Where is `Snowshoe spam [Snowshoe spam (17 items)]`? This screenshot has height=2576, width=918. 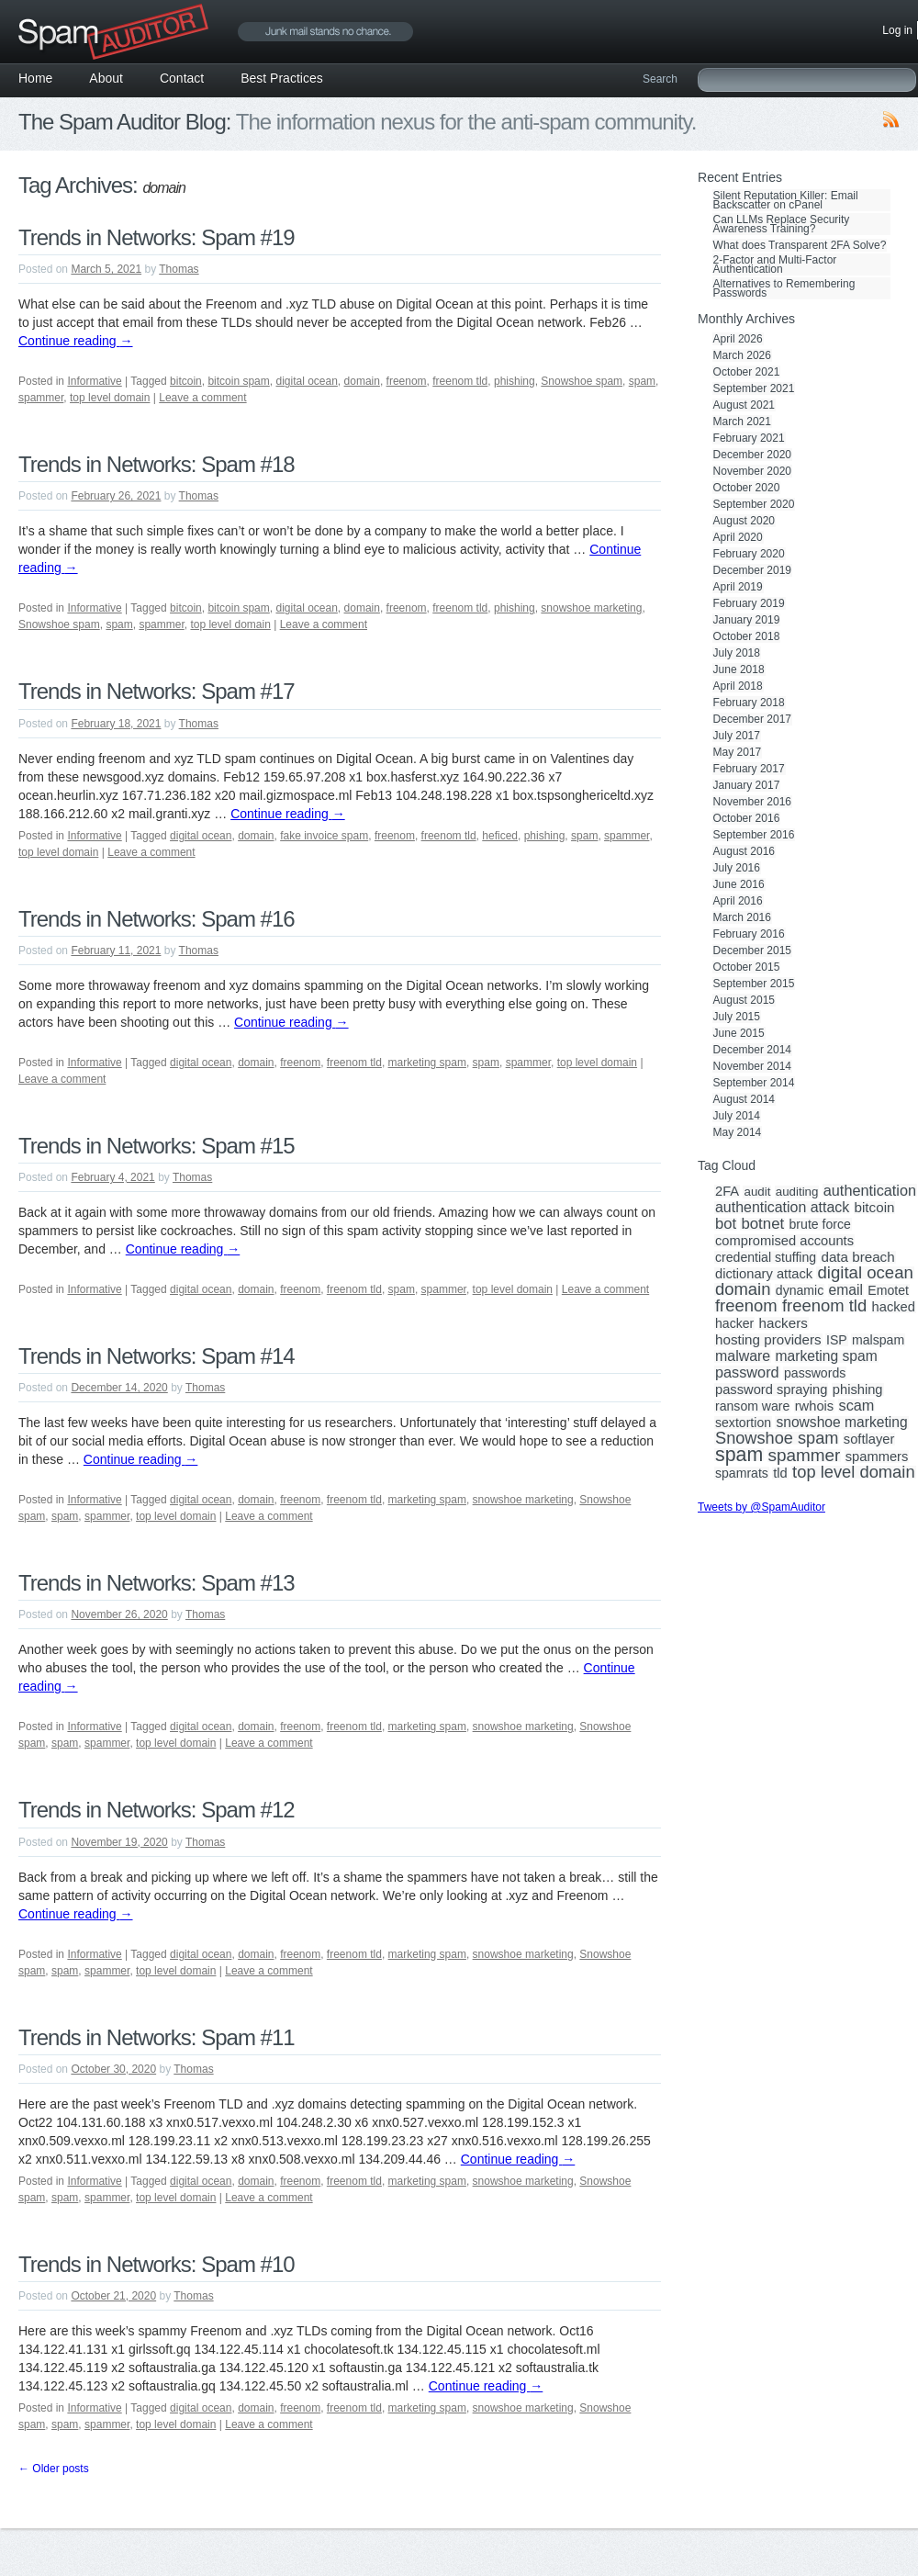
Snowshoe spam [Snowshoe spam (17 items)] is located at coordinates (776, 1438).